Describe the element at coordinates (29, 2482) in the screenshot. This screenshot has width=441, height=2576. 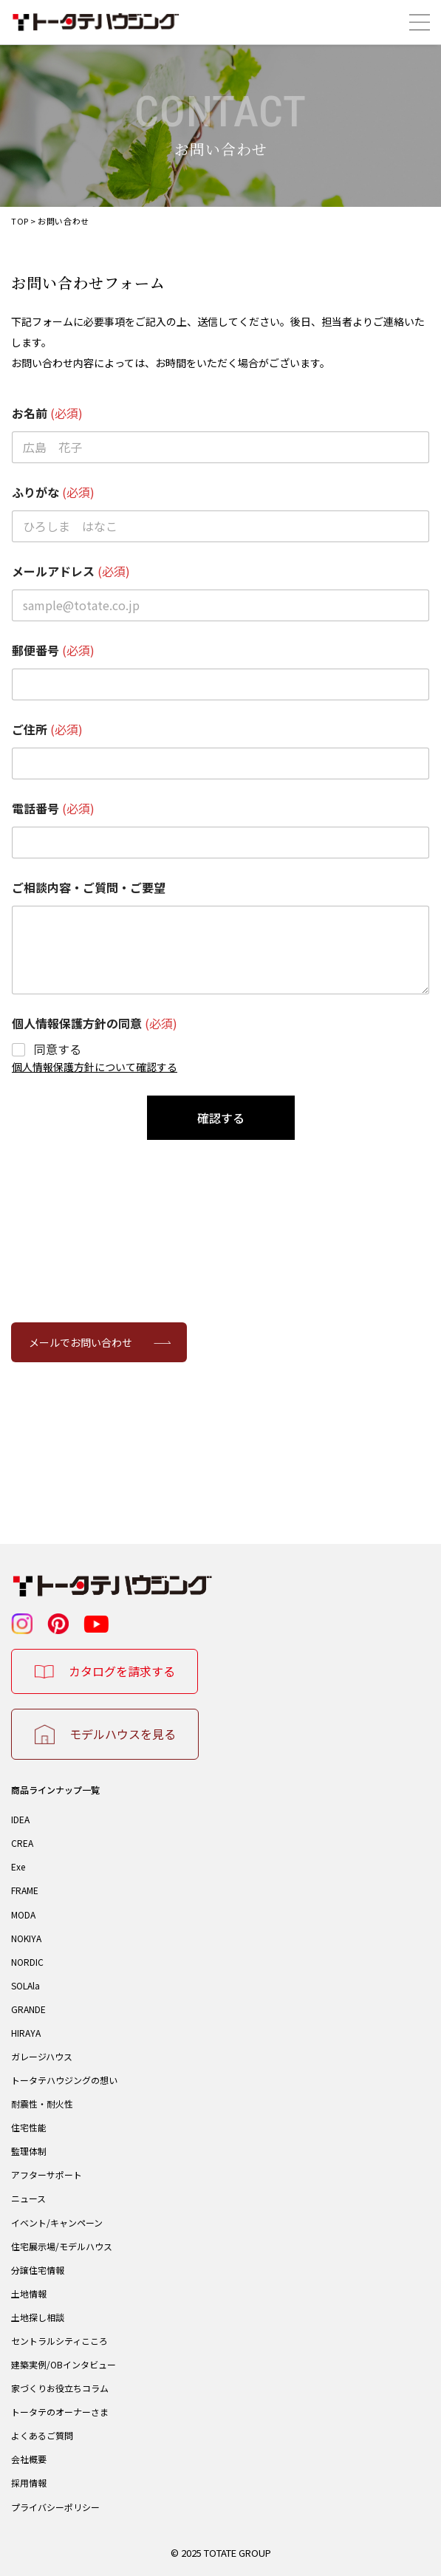
I see `採用情報` at that location.